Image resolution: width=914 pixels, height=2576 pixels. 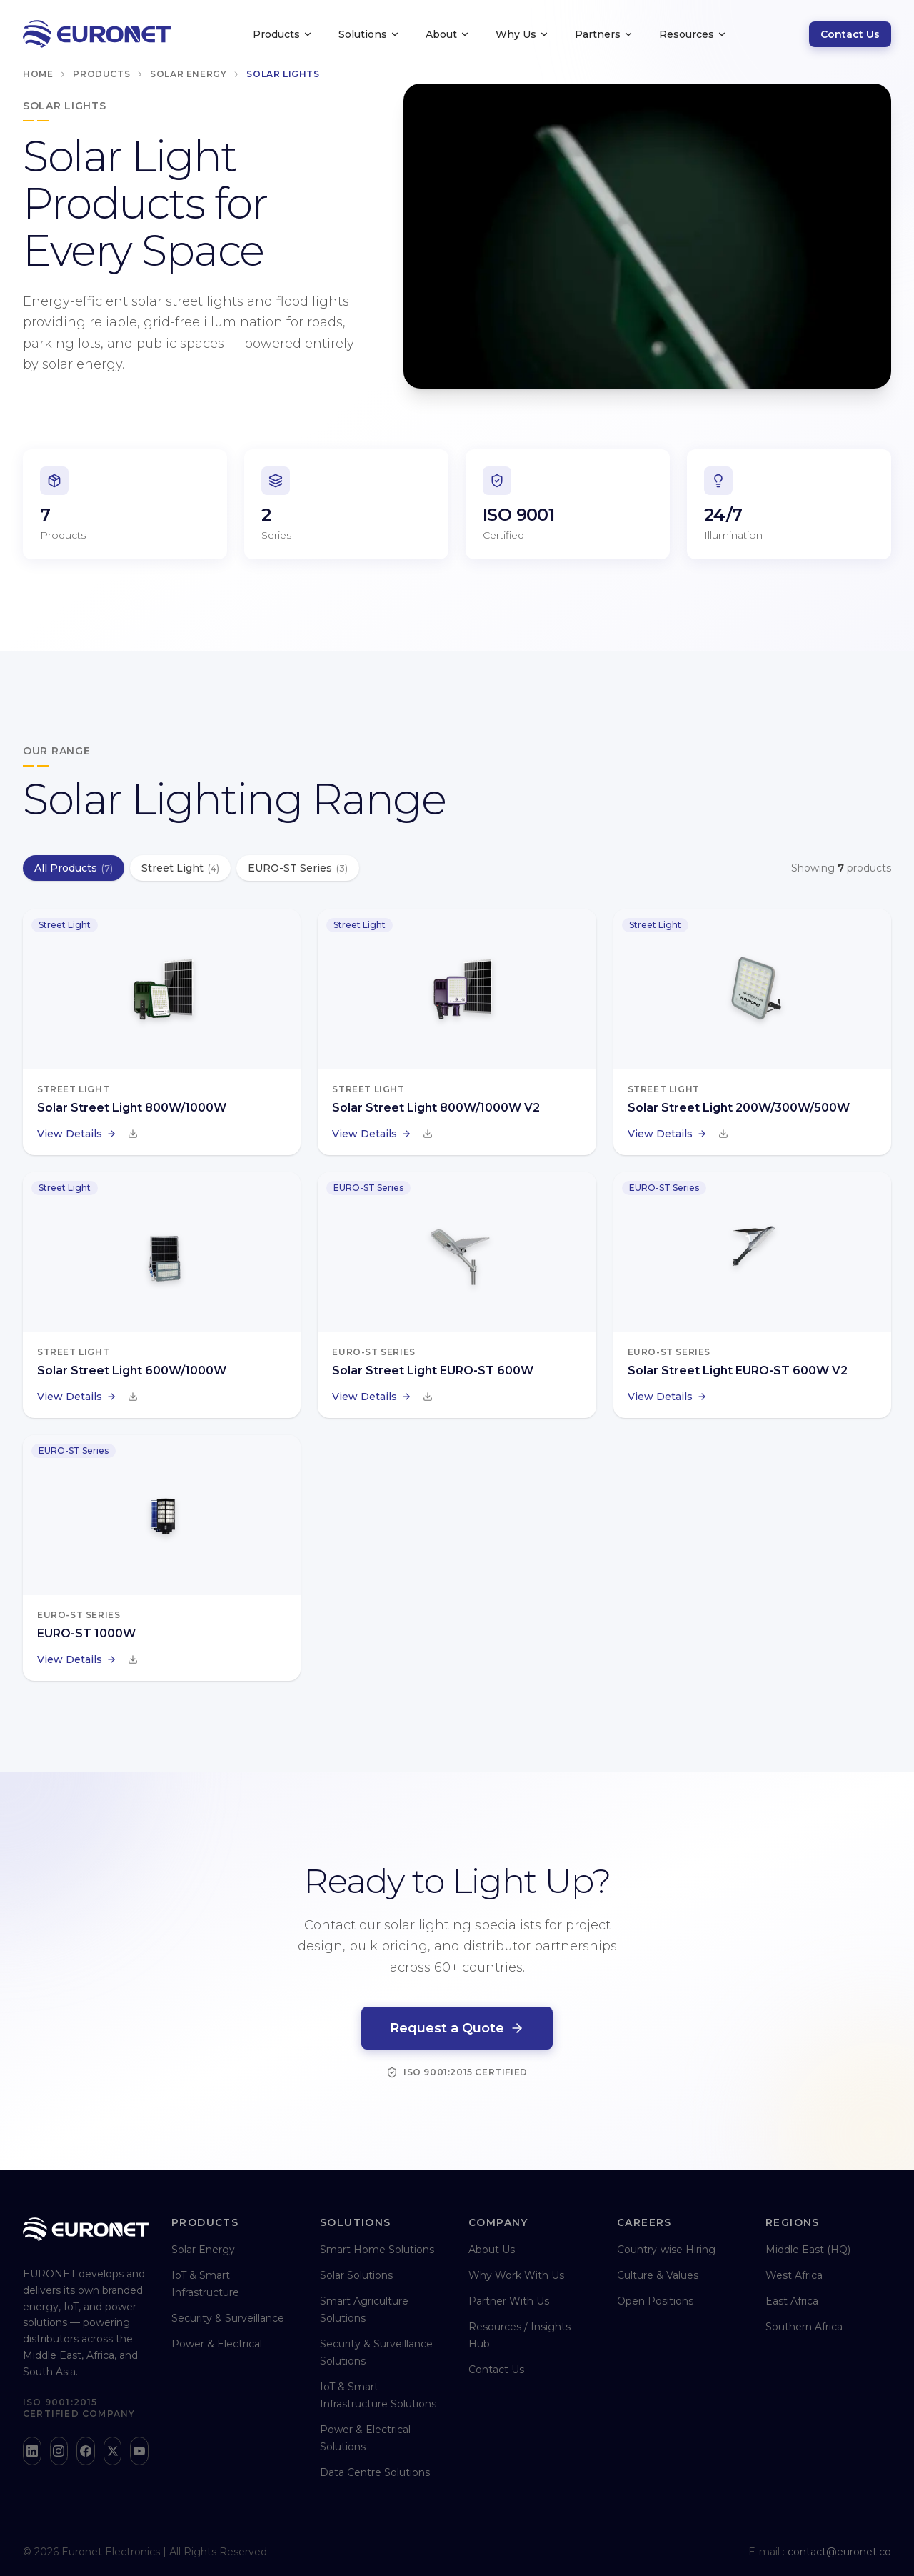 I want to click on About, so click(x=448, y=34).